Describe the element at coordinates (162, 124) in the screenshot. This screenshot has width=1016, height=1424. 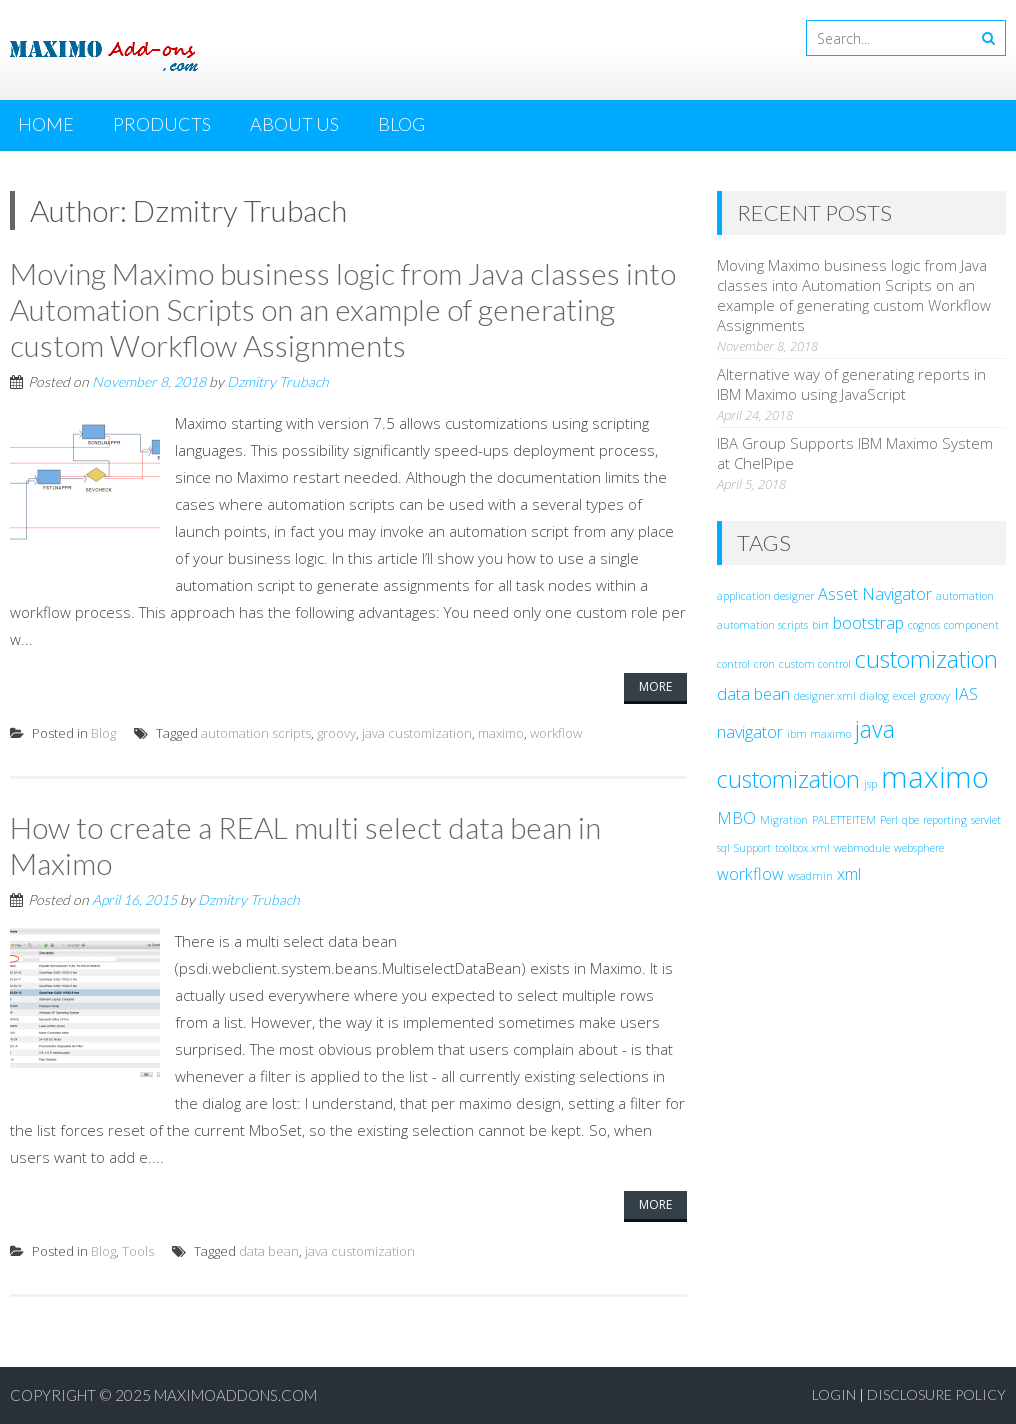
I see `Products` at that location.